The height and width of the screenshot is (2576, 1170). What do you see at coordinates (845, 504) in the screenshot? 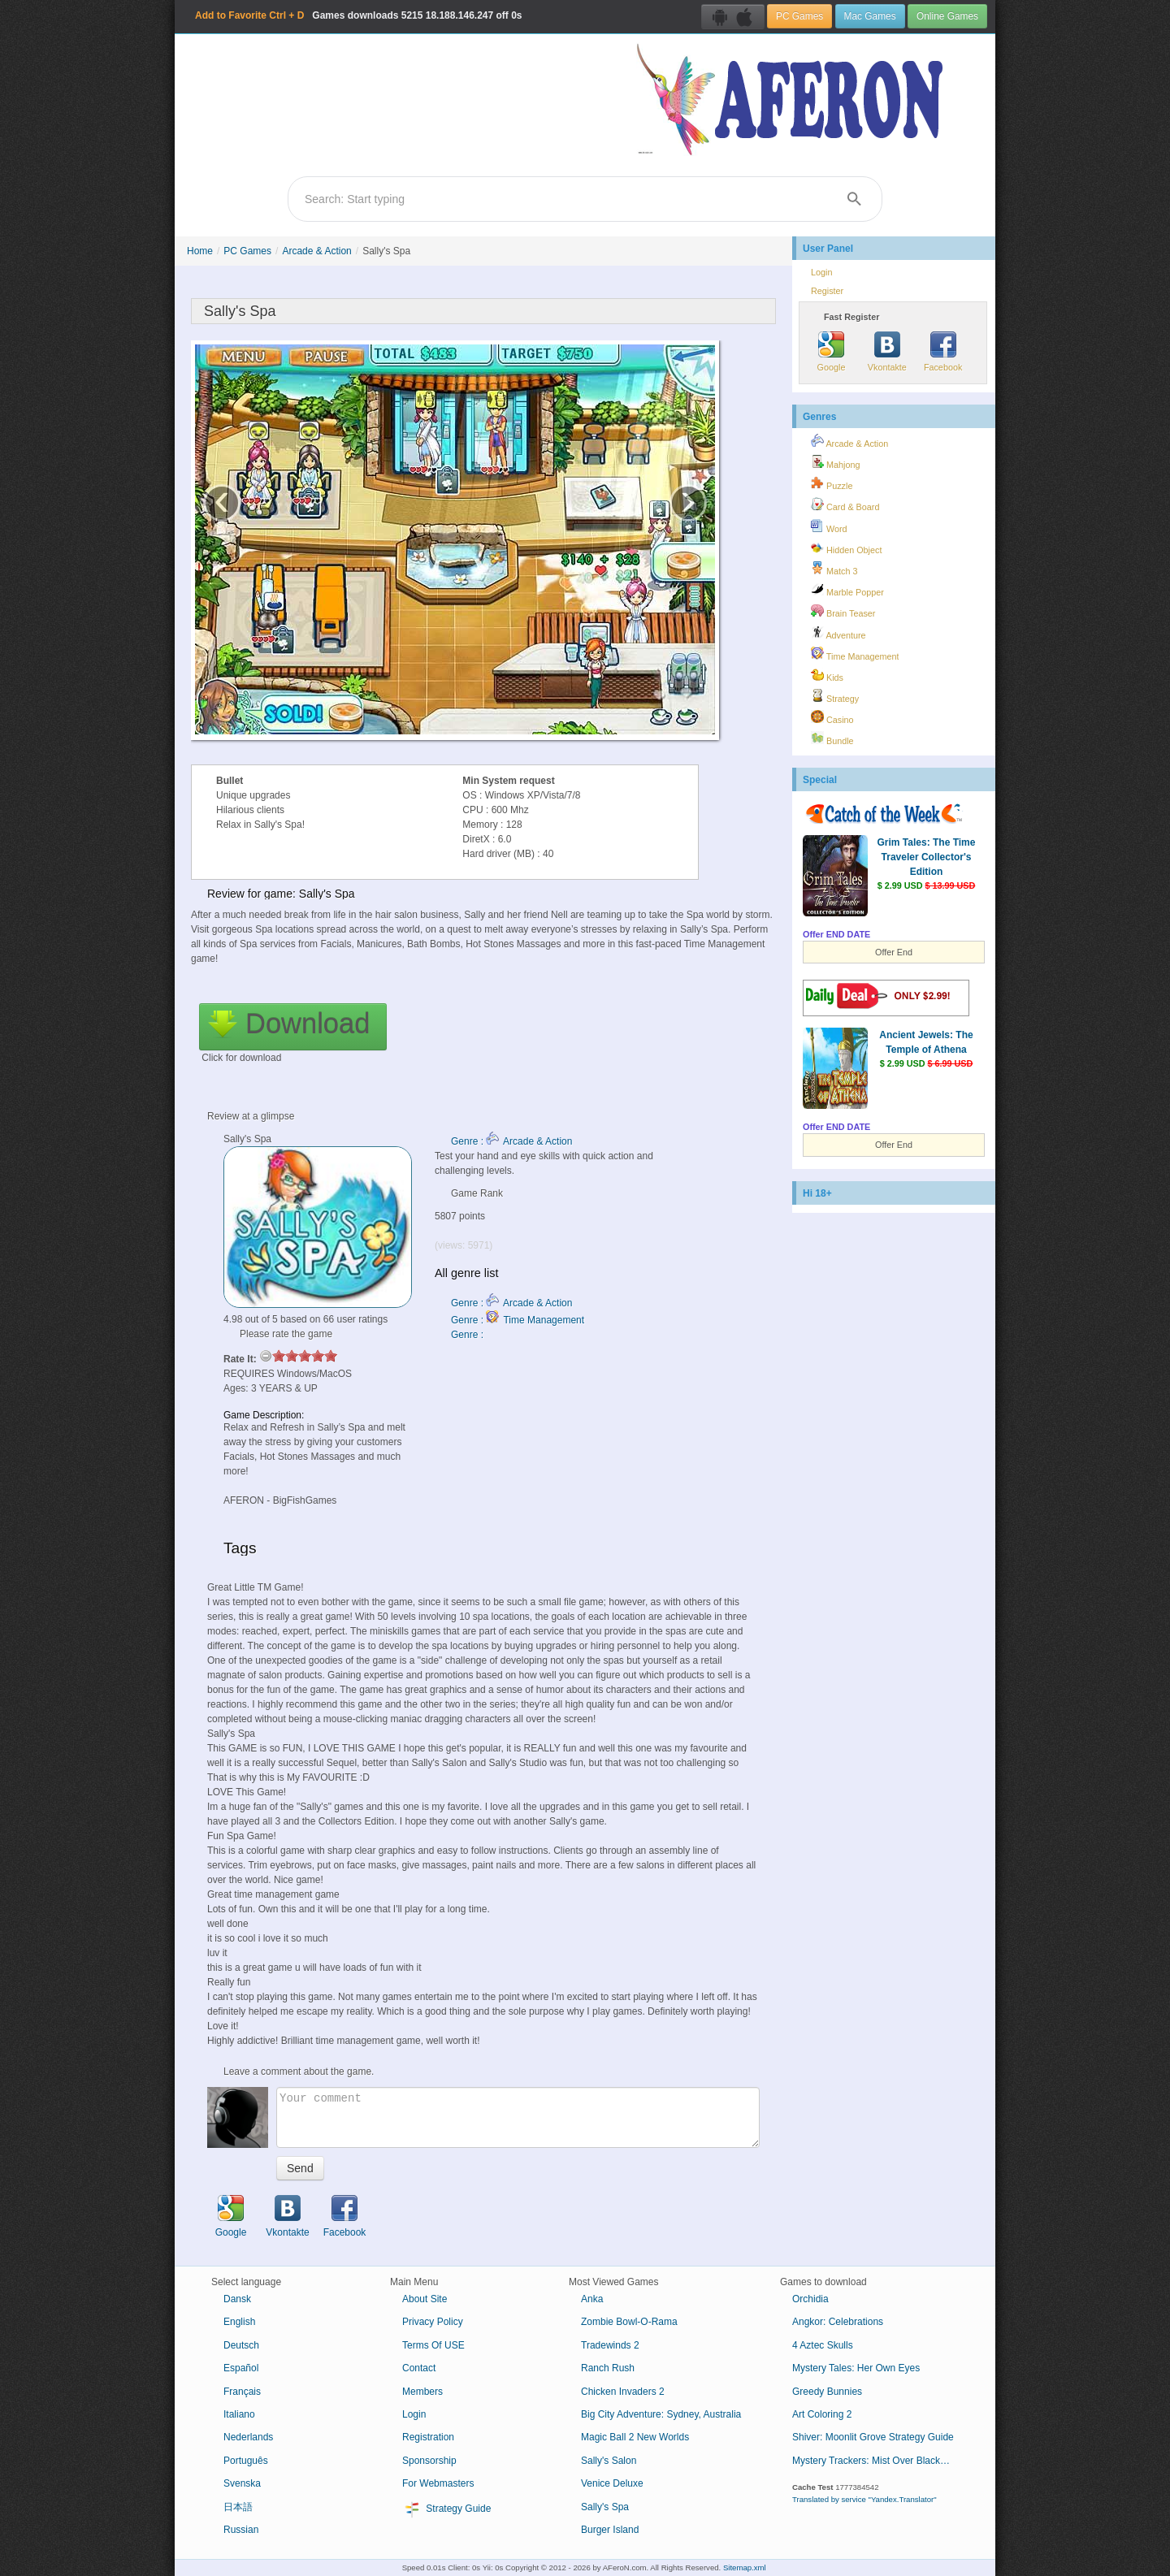
I see `Card & Board` at bounding box center [845, 504].